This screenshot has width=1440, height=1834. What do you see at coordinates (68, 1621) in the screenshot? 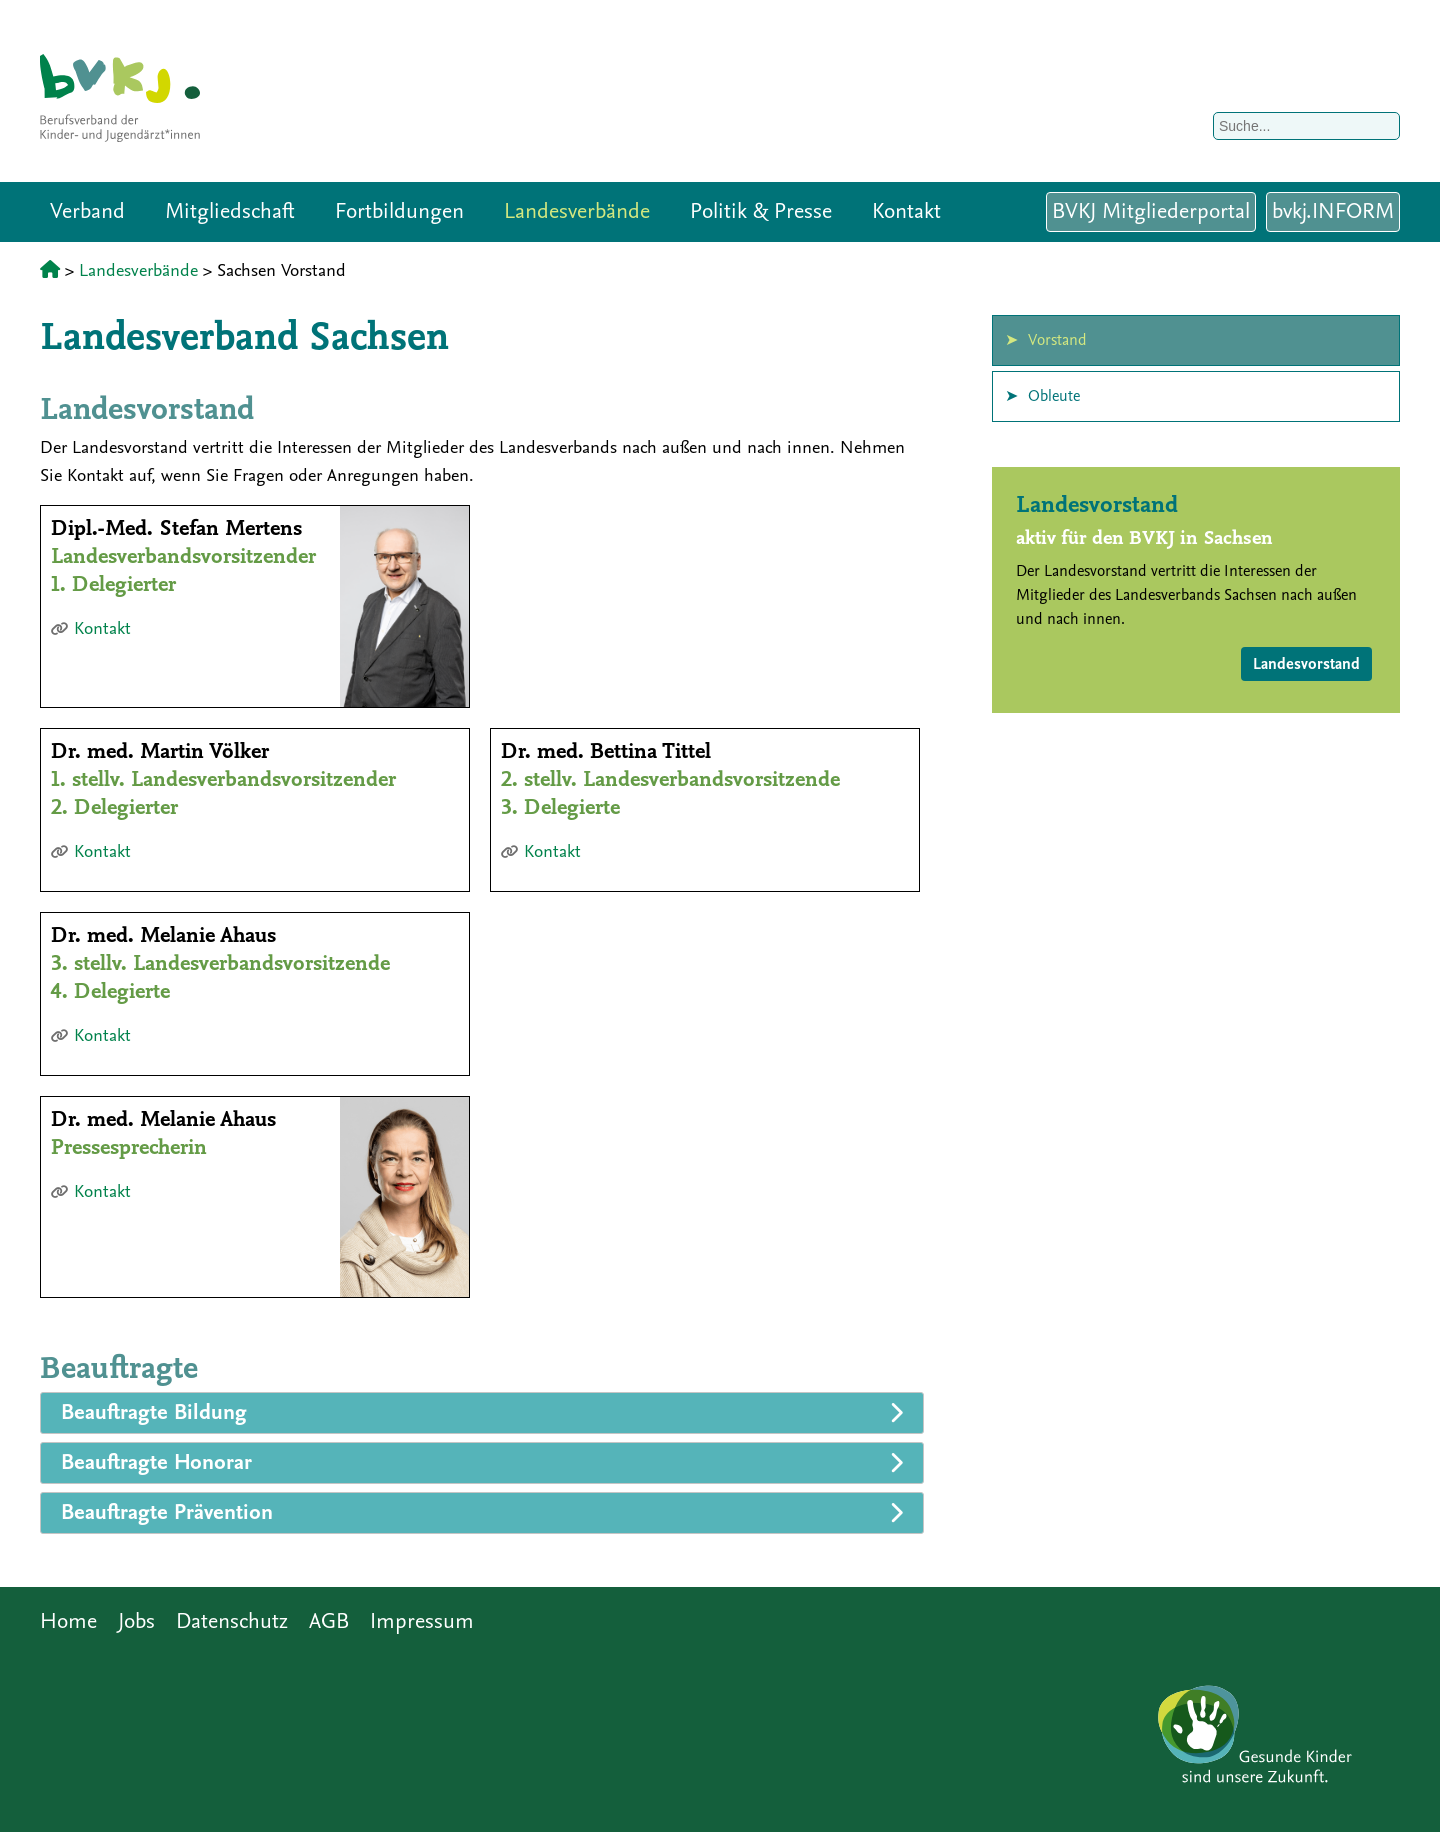
I see `Home` at bounding box center [68, 1621].